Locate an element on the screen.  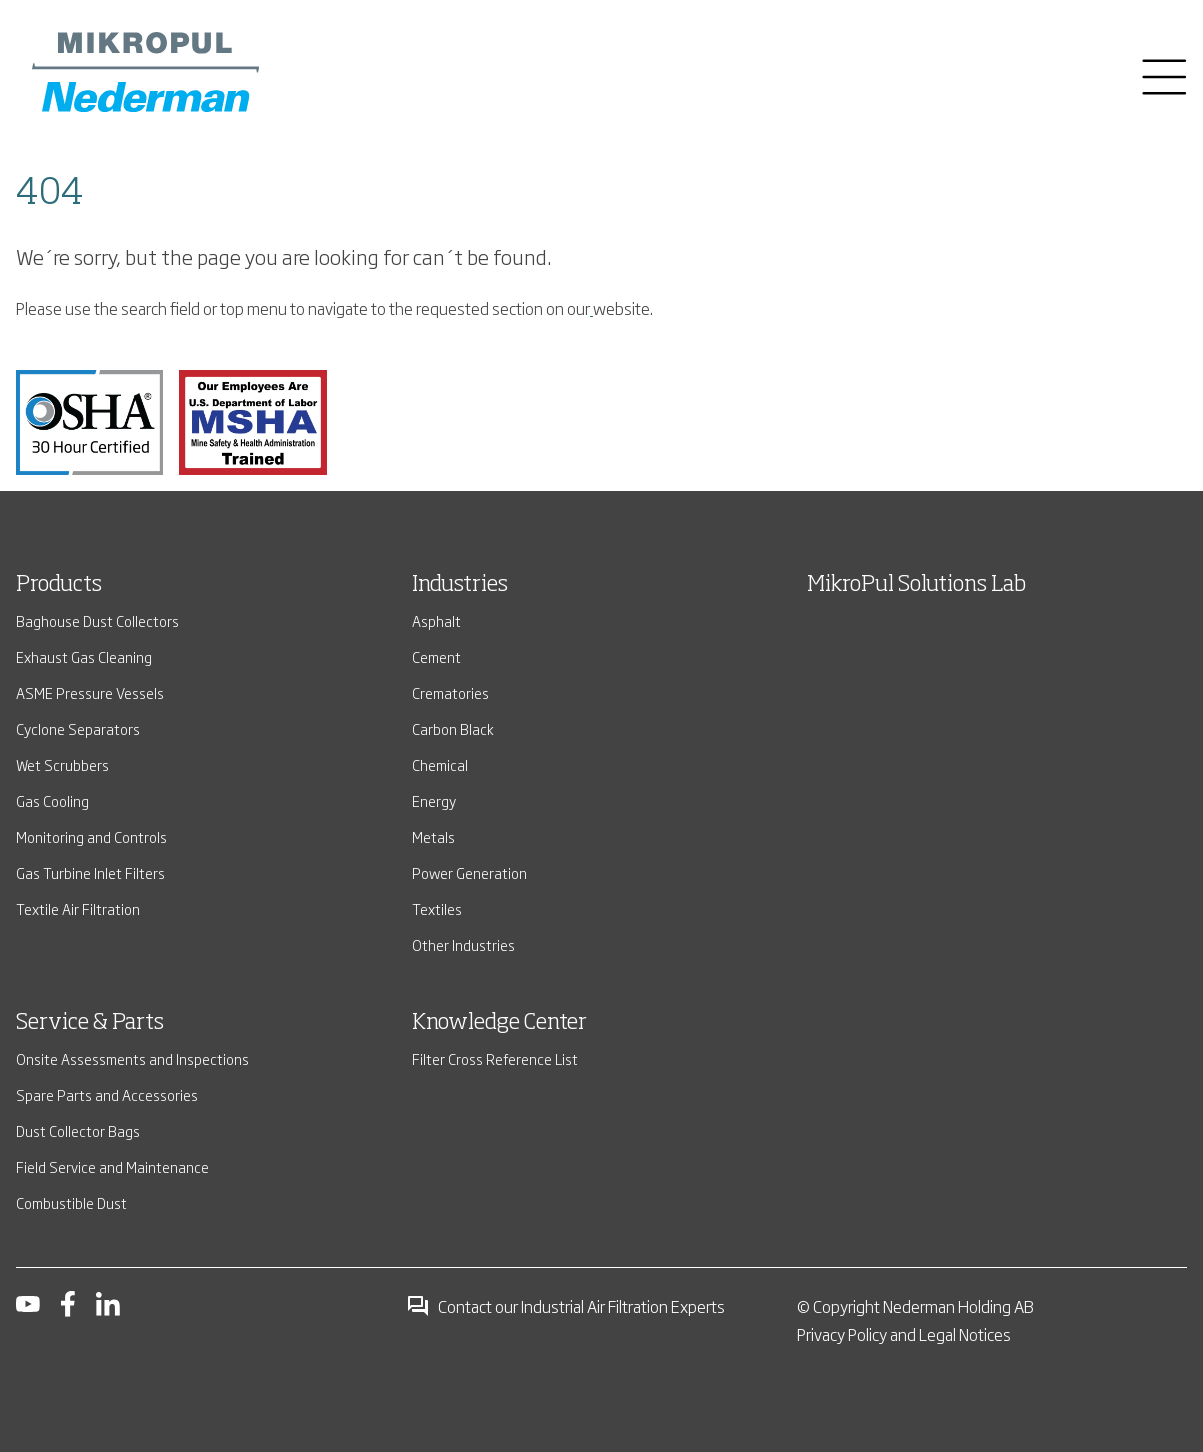
Industries is located at coordinates (460, 585).